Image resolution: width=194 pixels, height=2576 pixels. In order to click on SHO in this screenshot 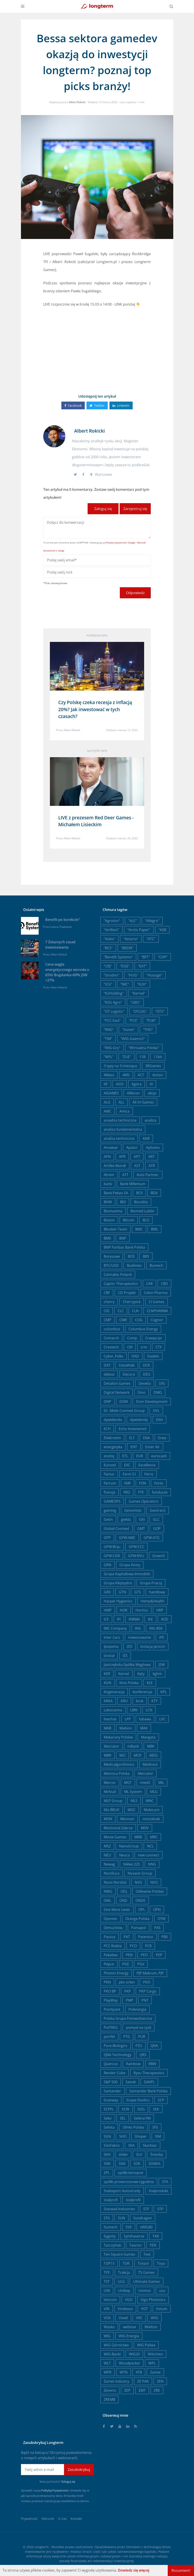, I will do `click(122, 2136)`.